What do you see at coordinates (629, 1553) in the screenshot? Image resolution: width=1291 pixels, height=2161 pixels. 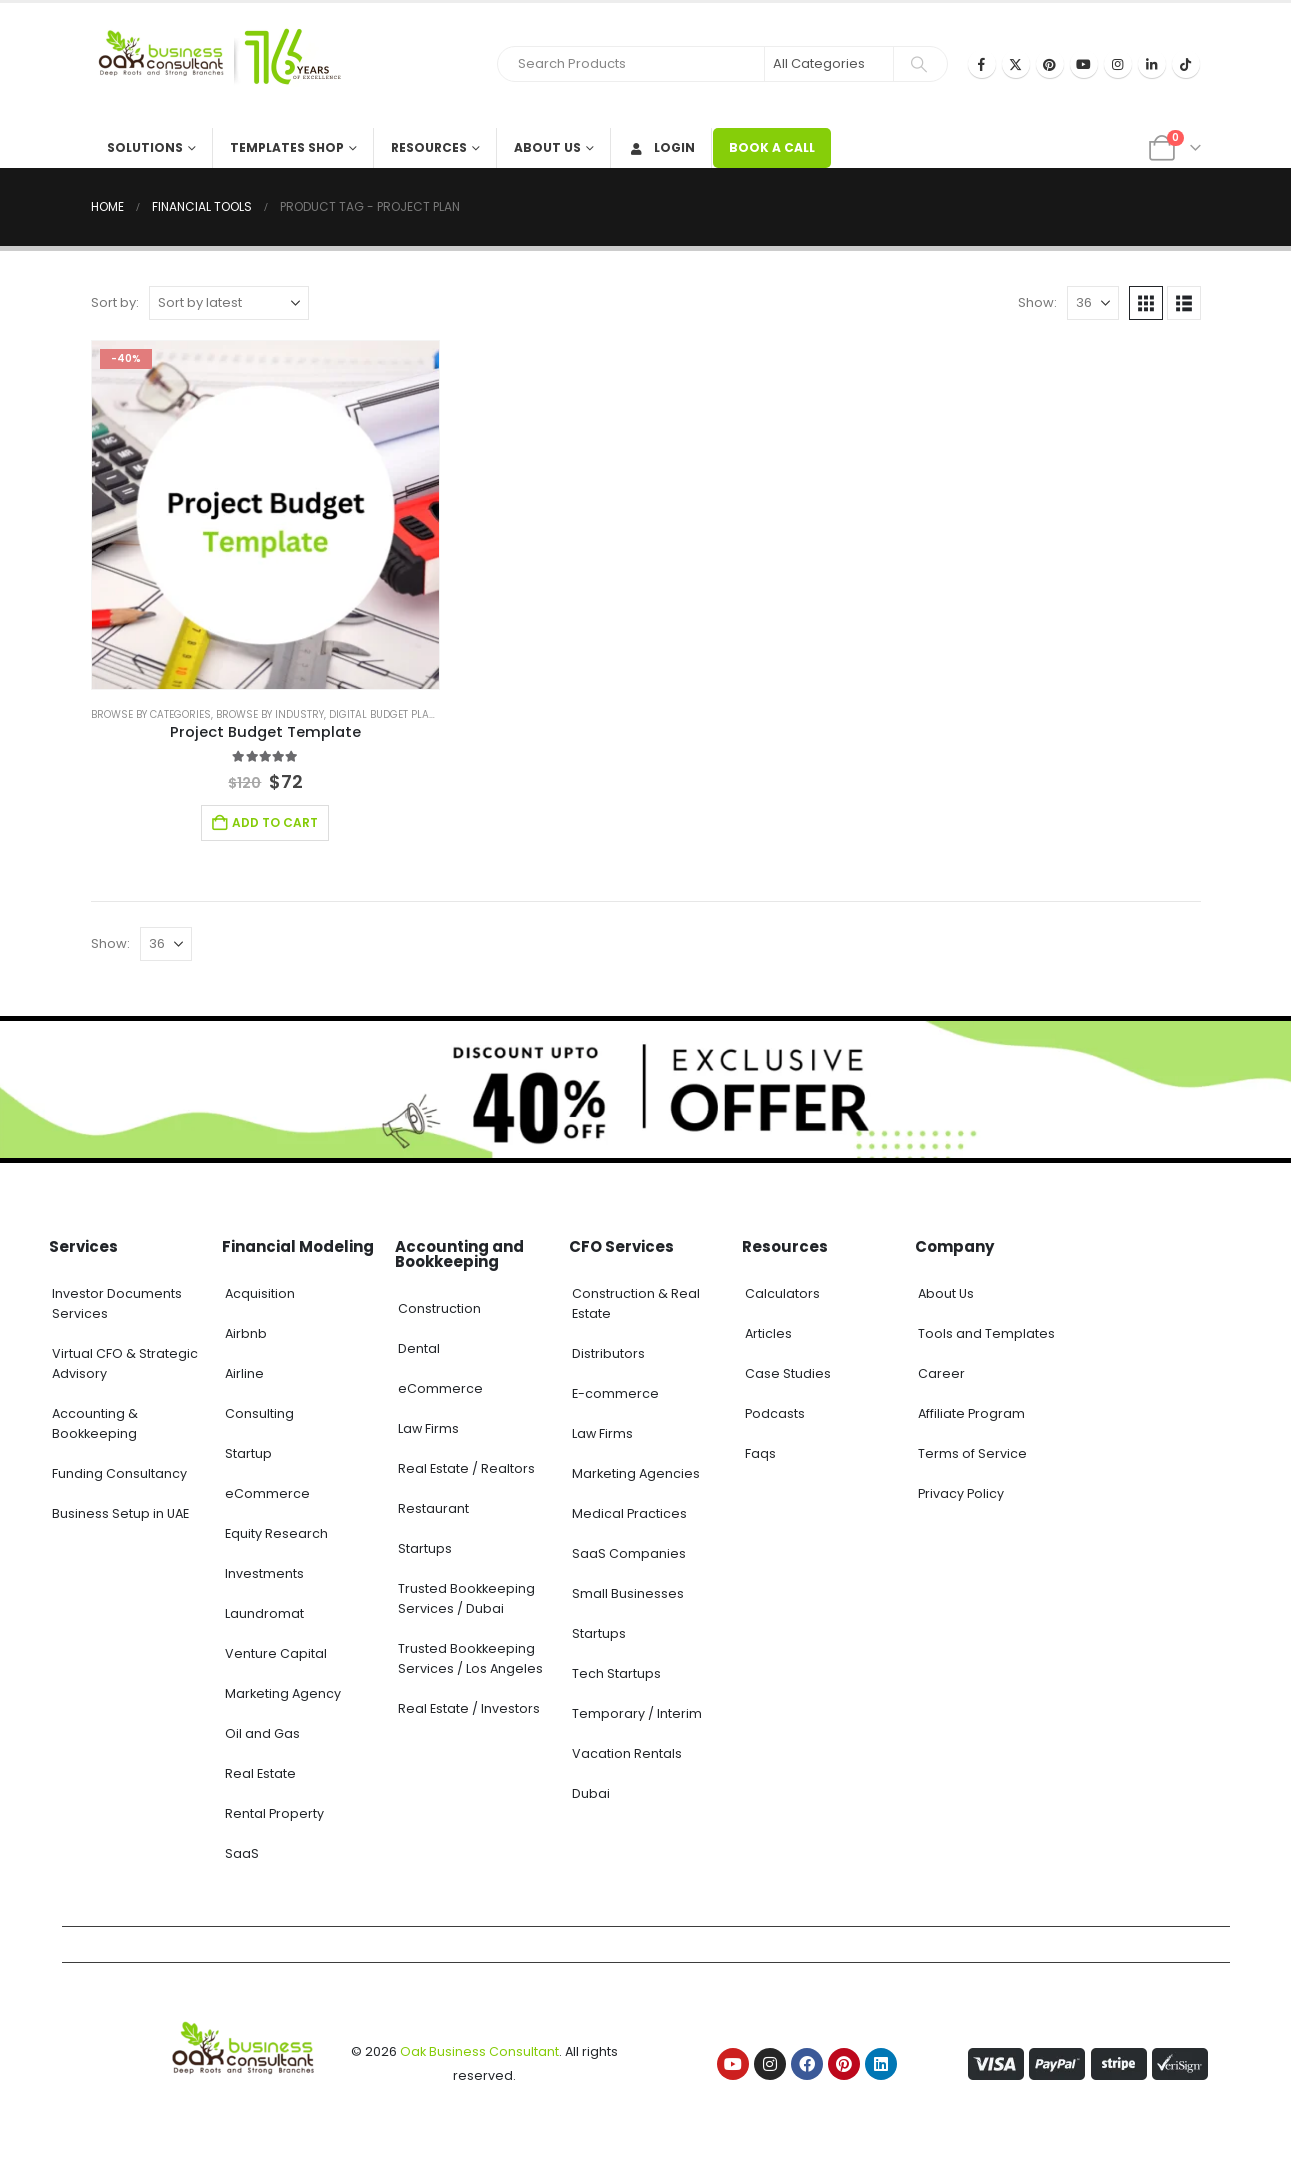 I see `SaaS Companies` at bounding box center [629, 1553].